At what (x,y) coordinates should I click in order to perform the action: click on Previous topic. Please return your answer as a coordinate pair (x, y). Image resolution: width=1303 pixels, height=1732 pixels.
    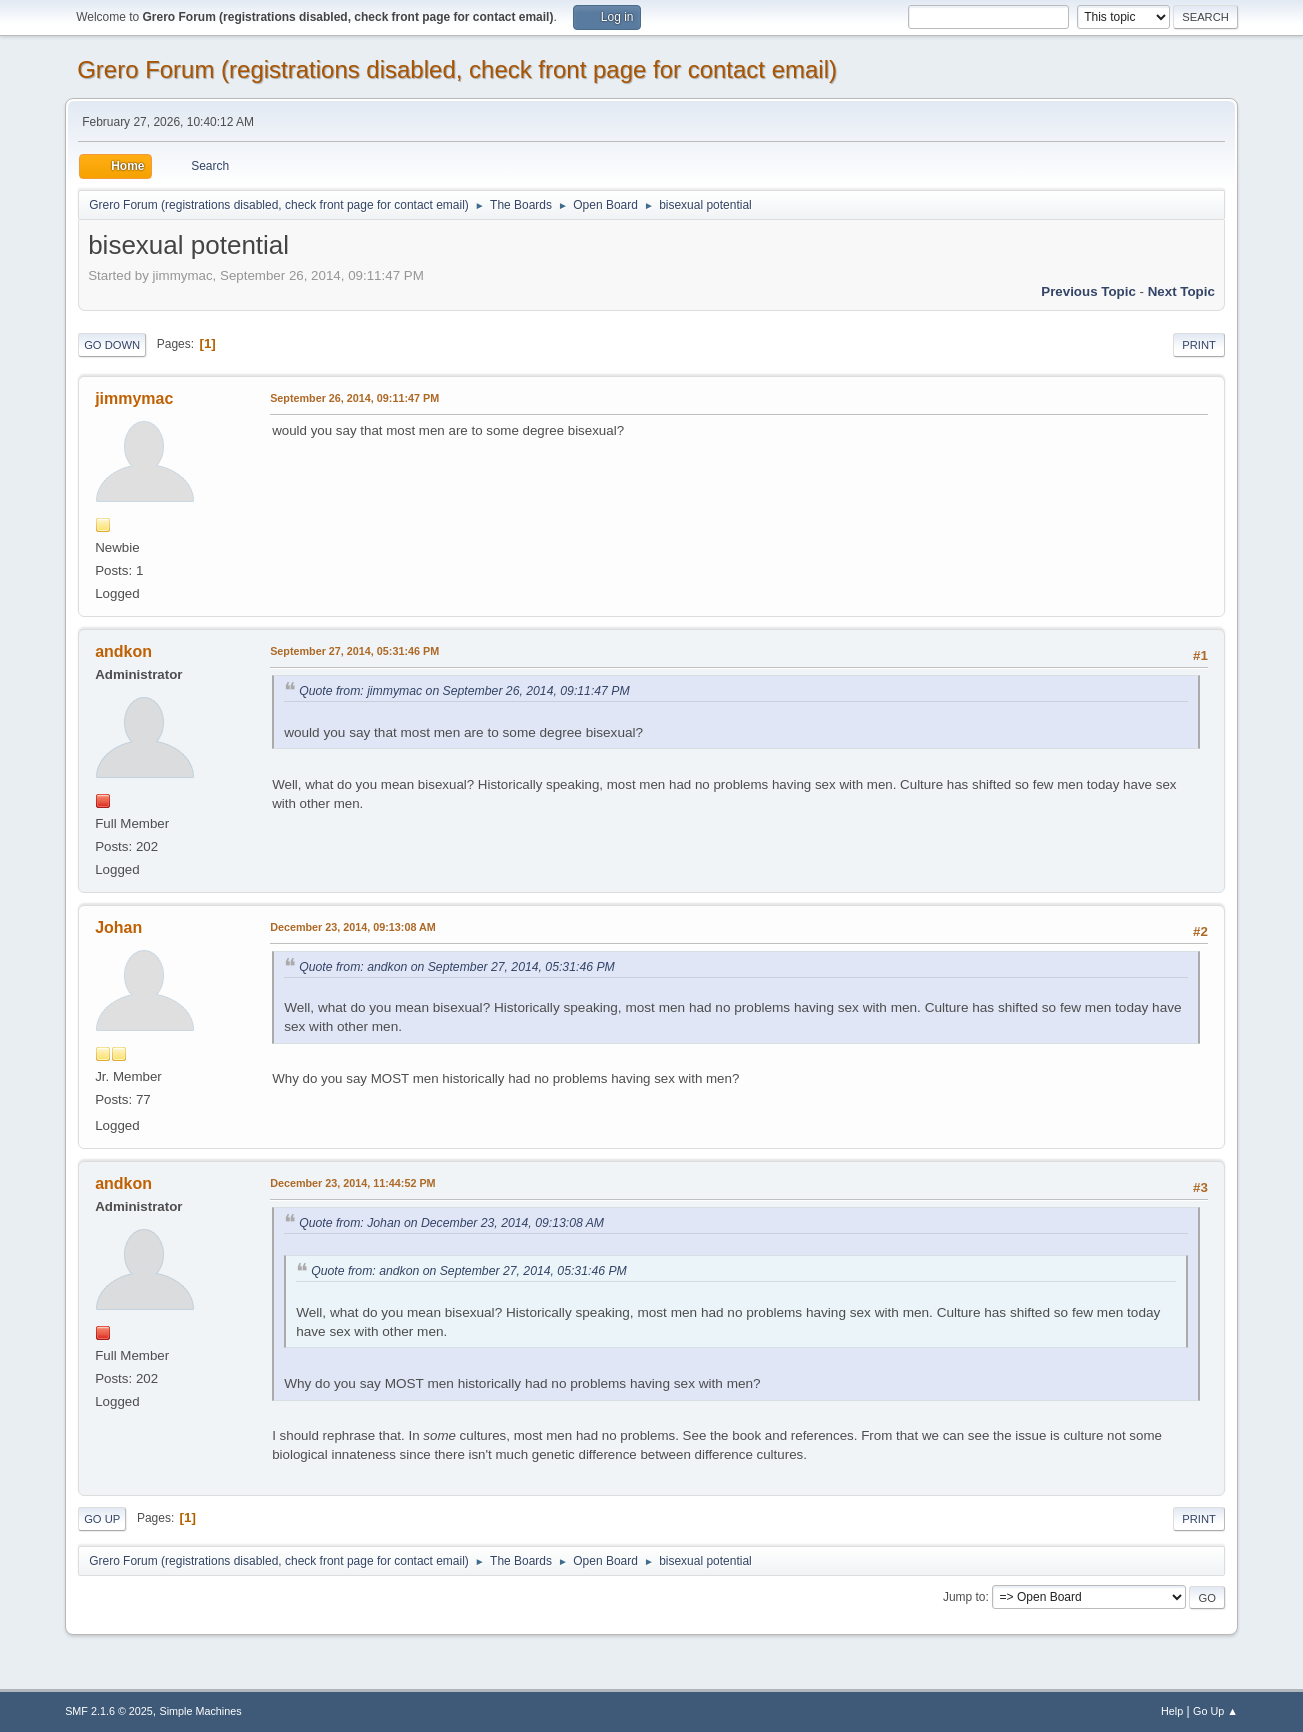
    Looking at the image, I should click on (1088, 291).